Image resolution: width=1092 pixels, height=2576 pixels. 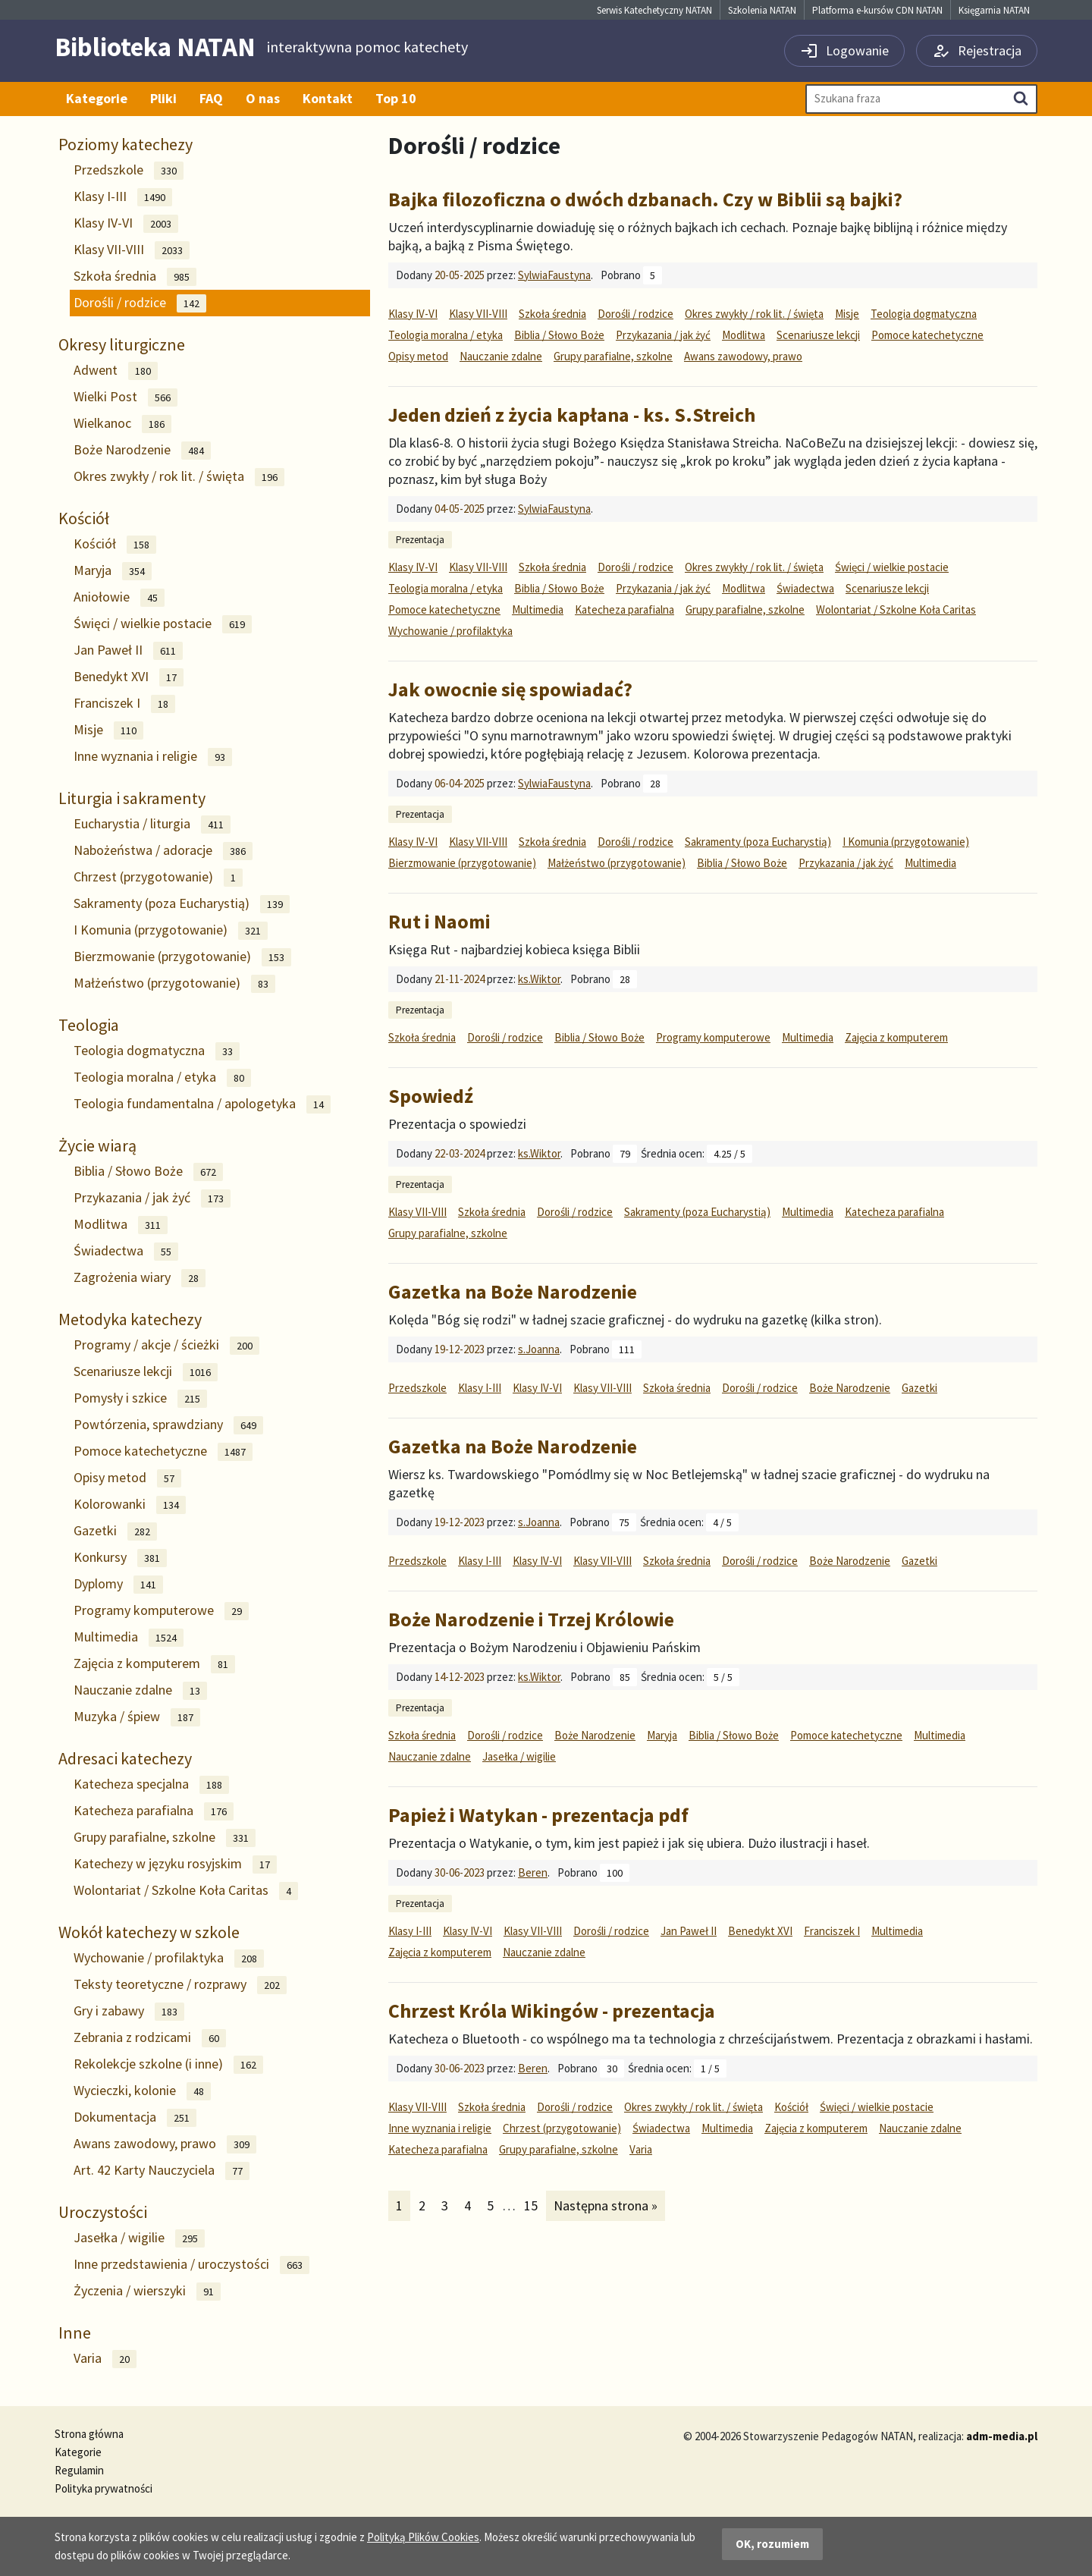 What do you see at coordinates (124, 703) in the screenshot?
I see `Franciszek I` at bounding box center [124, 703].